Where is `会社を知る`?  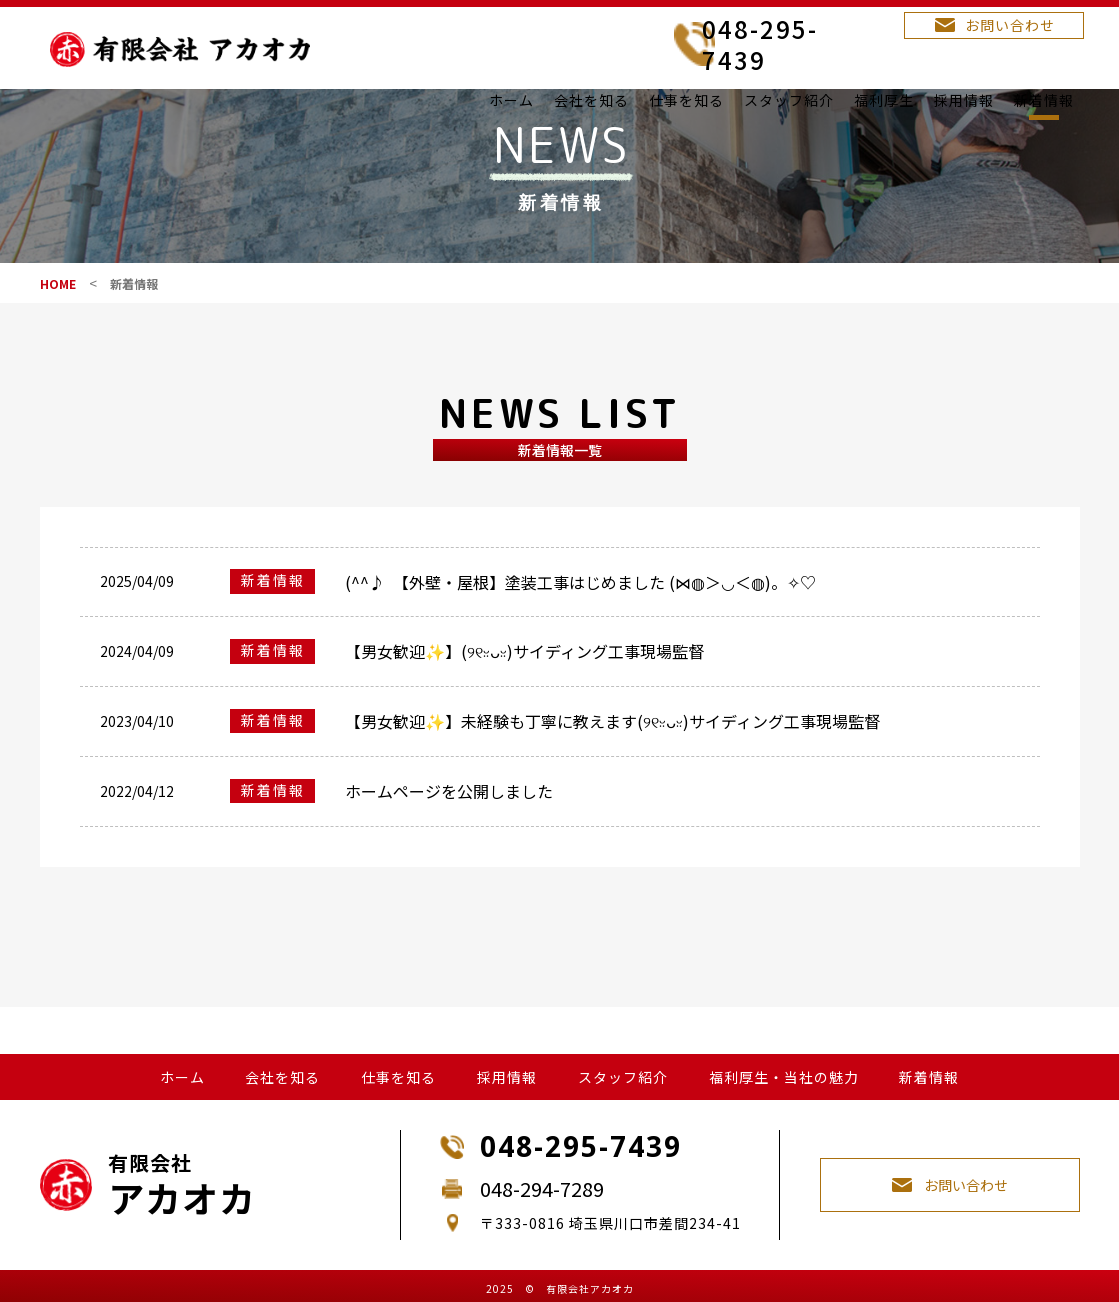 会社を知る is located at coordinates (591, 100).